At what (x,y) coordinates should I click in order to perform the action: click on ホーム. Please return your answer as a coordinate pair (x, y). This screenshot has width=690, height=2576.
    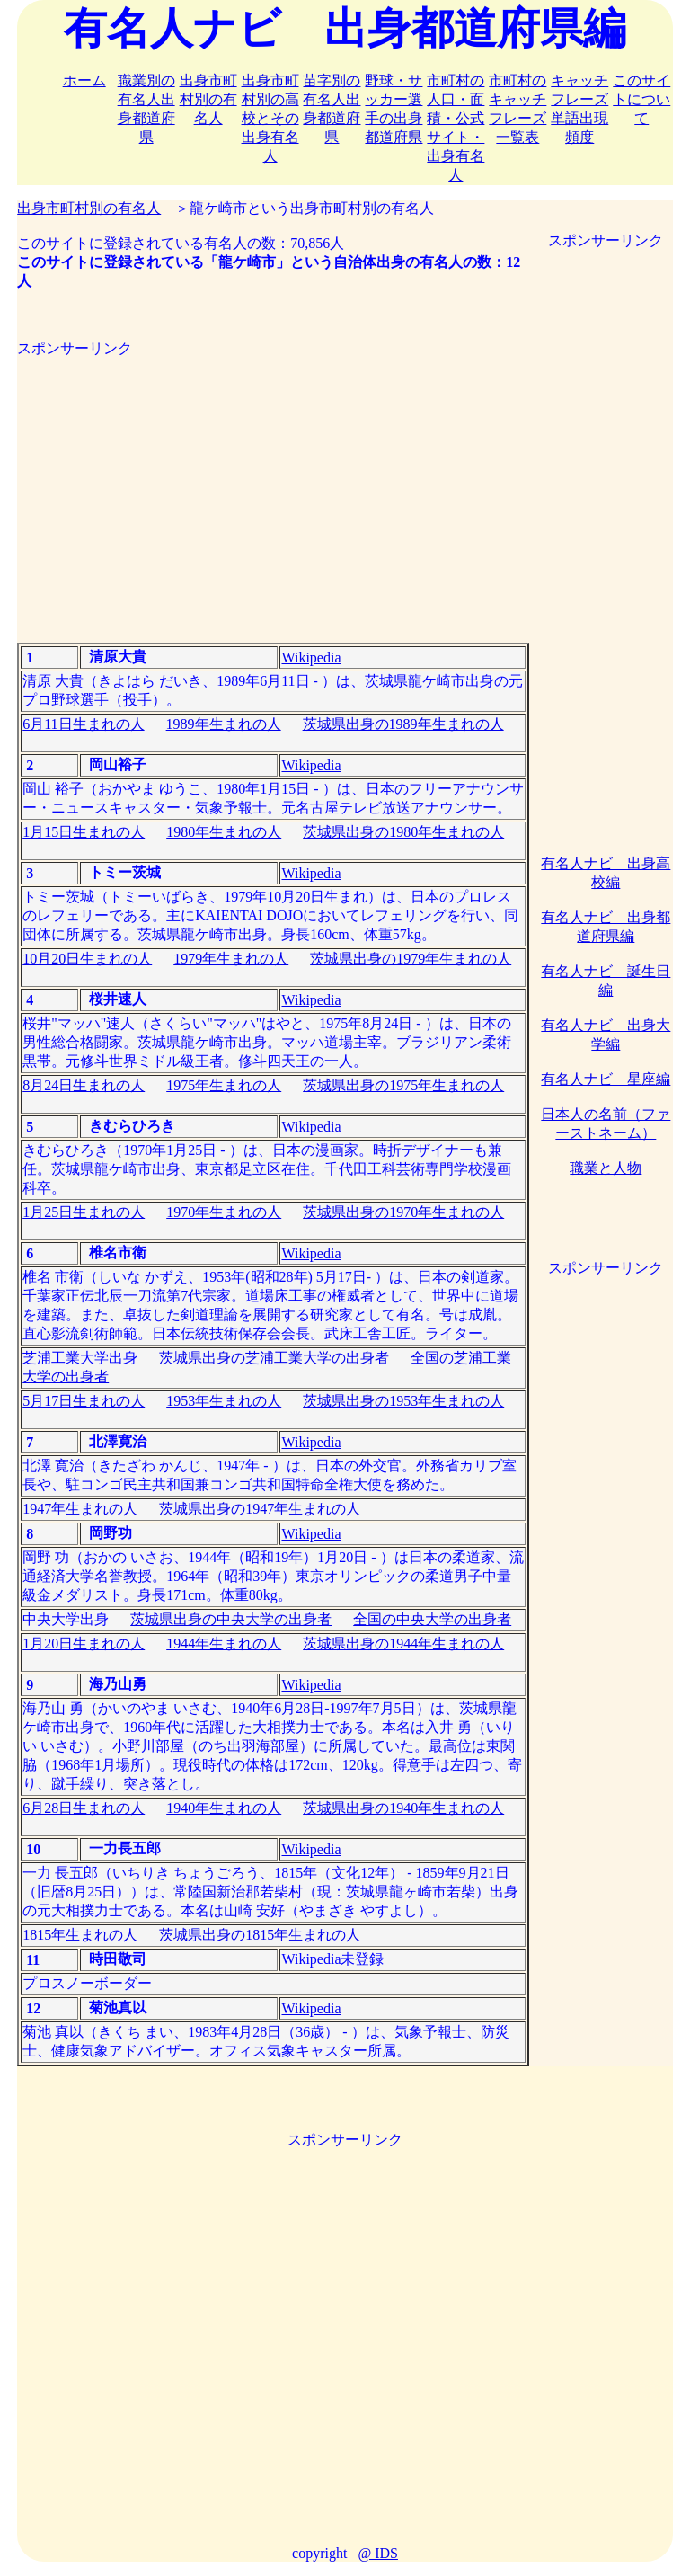
    Looking at the image, I should click on (84, 80).